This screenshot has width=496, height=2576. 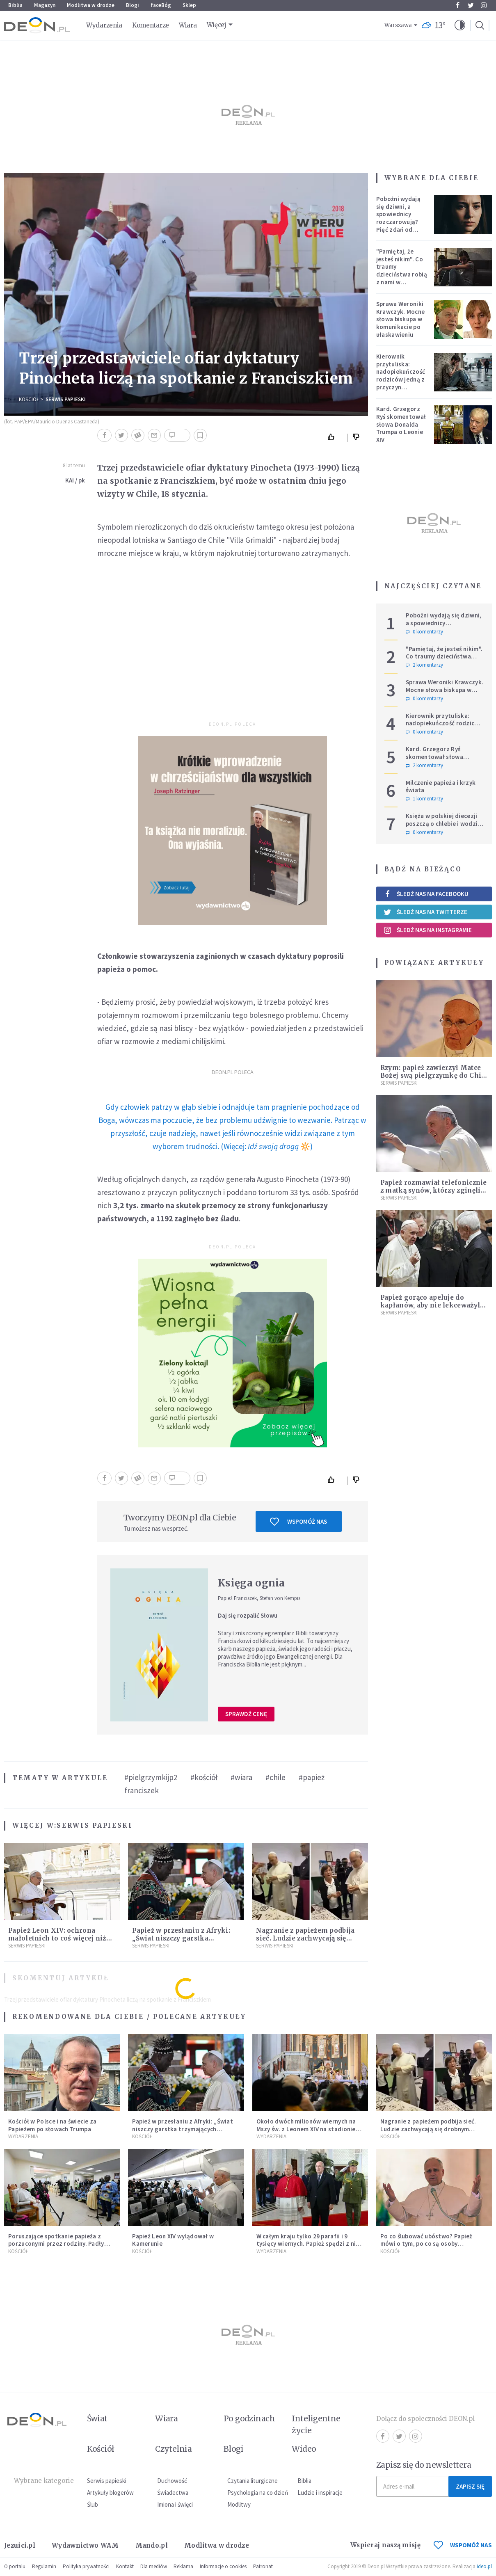 I want to click on Regulamin, so click(x=44, y=2566).